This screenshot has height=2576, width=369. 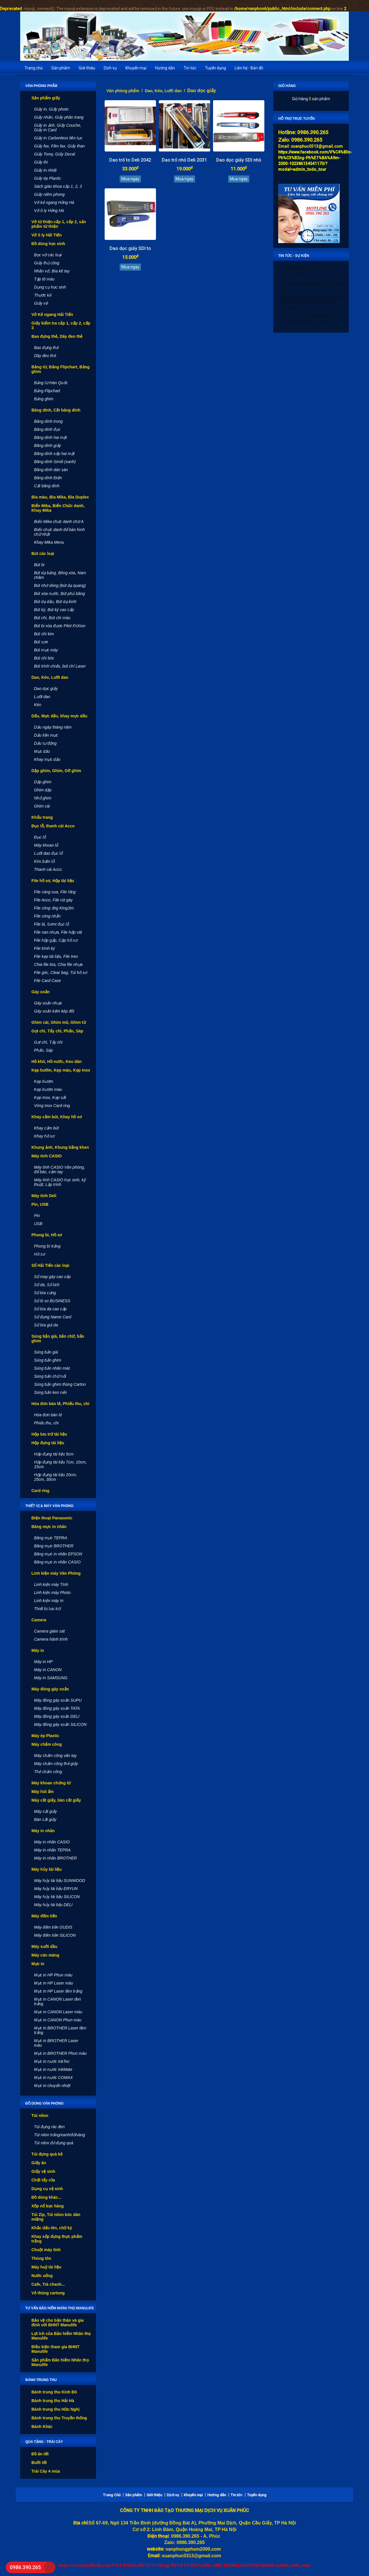 What do you see at coordinates (43, 1081) in the screenshot?
I see `Kẹp bướm` at bounding box center [43, 1081].